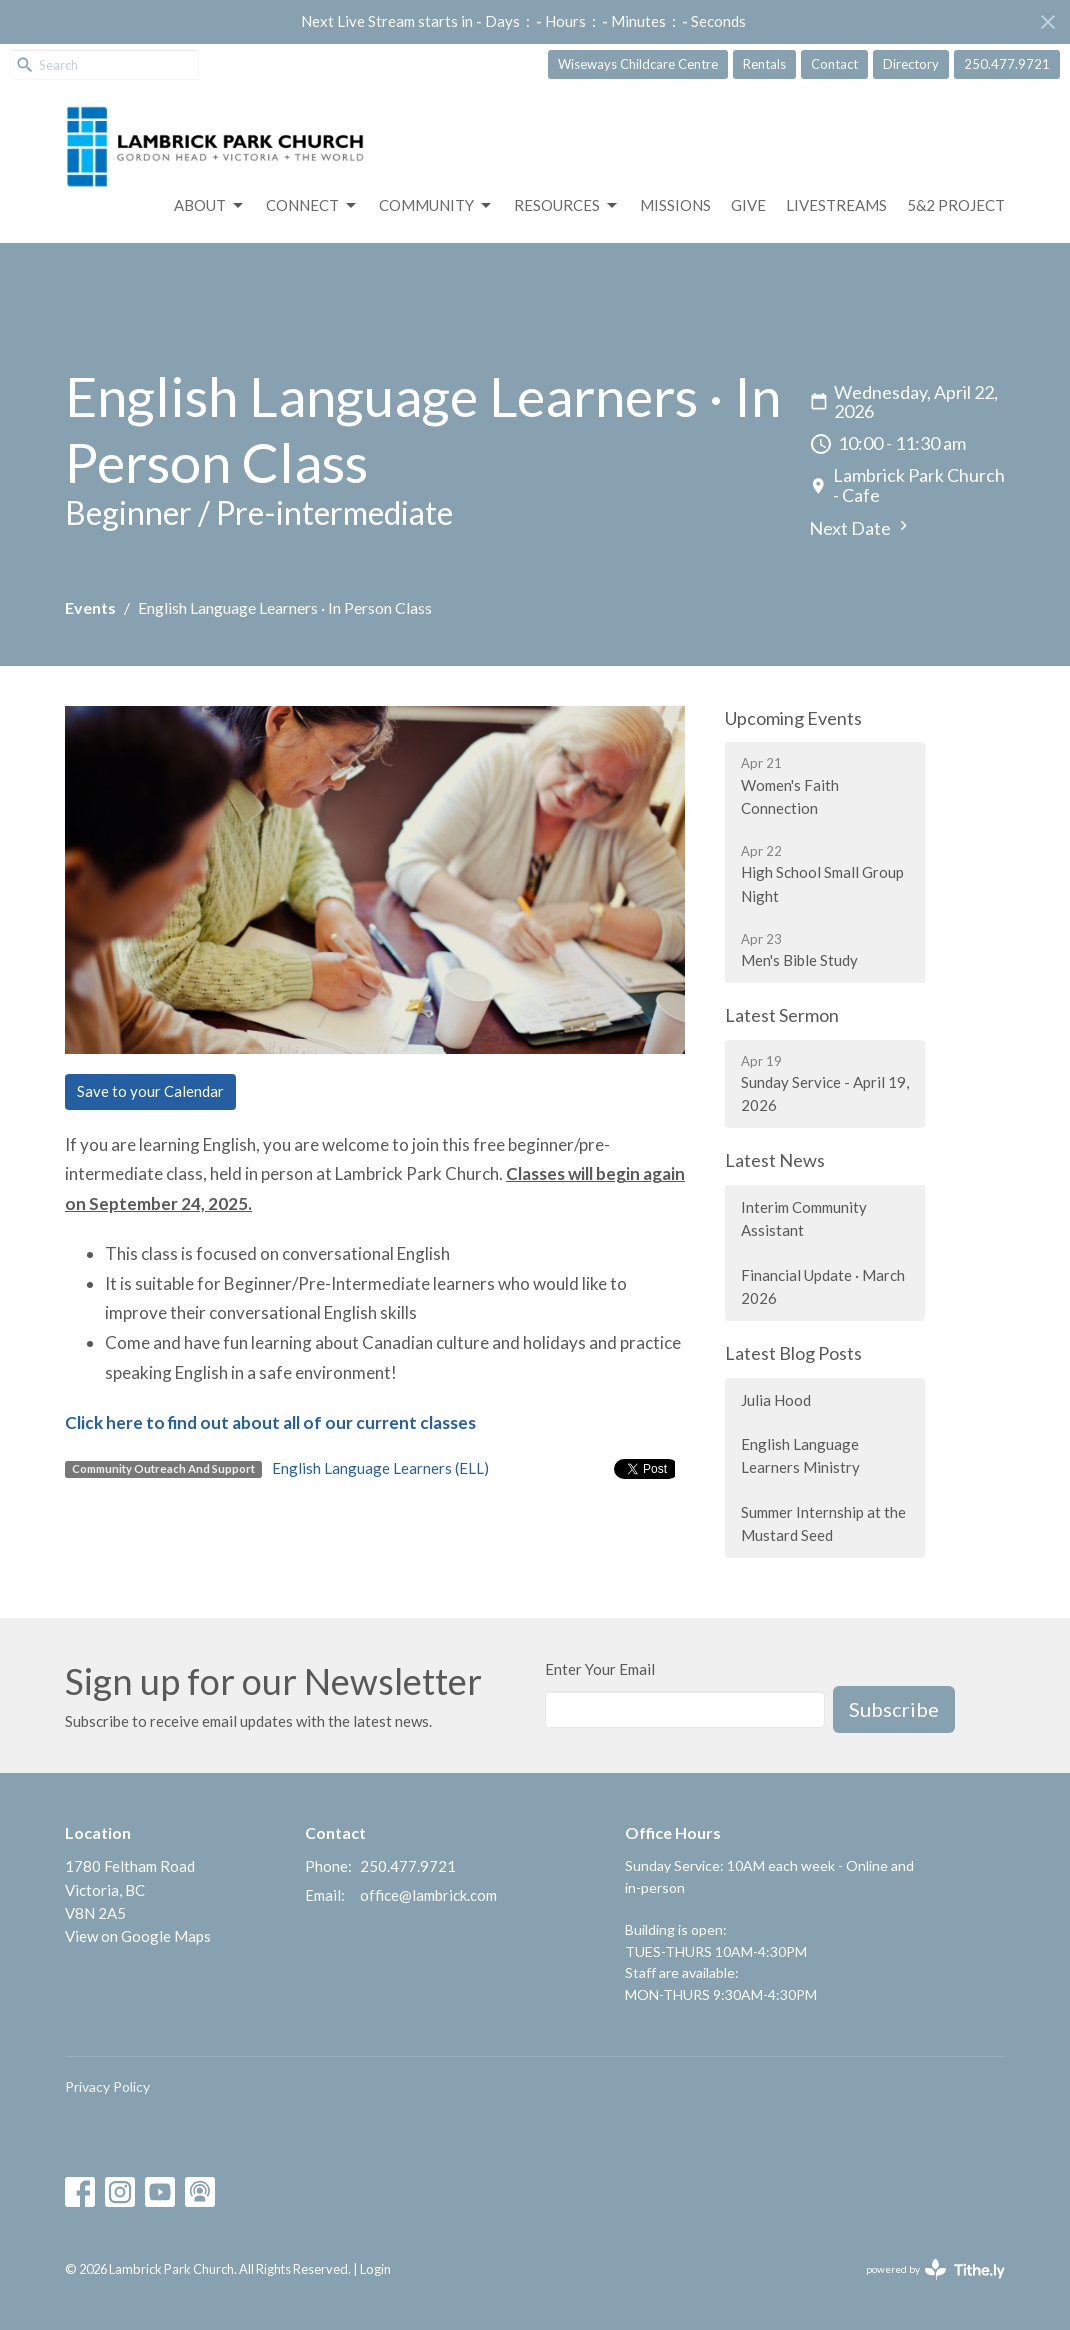  I want to click on Next Date, so click(861, 527).